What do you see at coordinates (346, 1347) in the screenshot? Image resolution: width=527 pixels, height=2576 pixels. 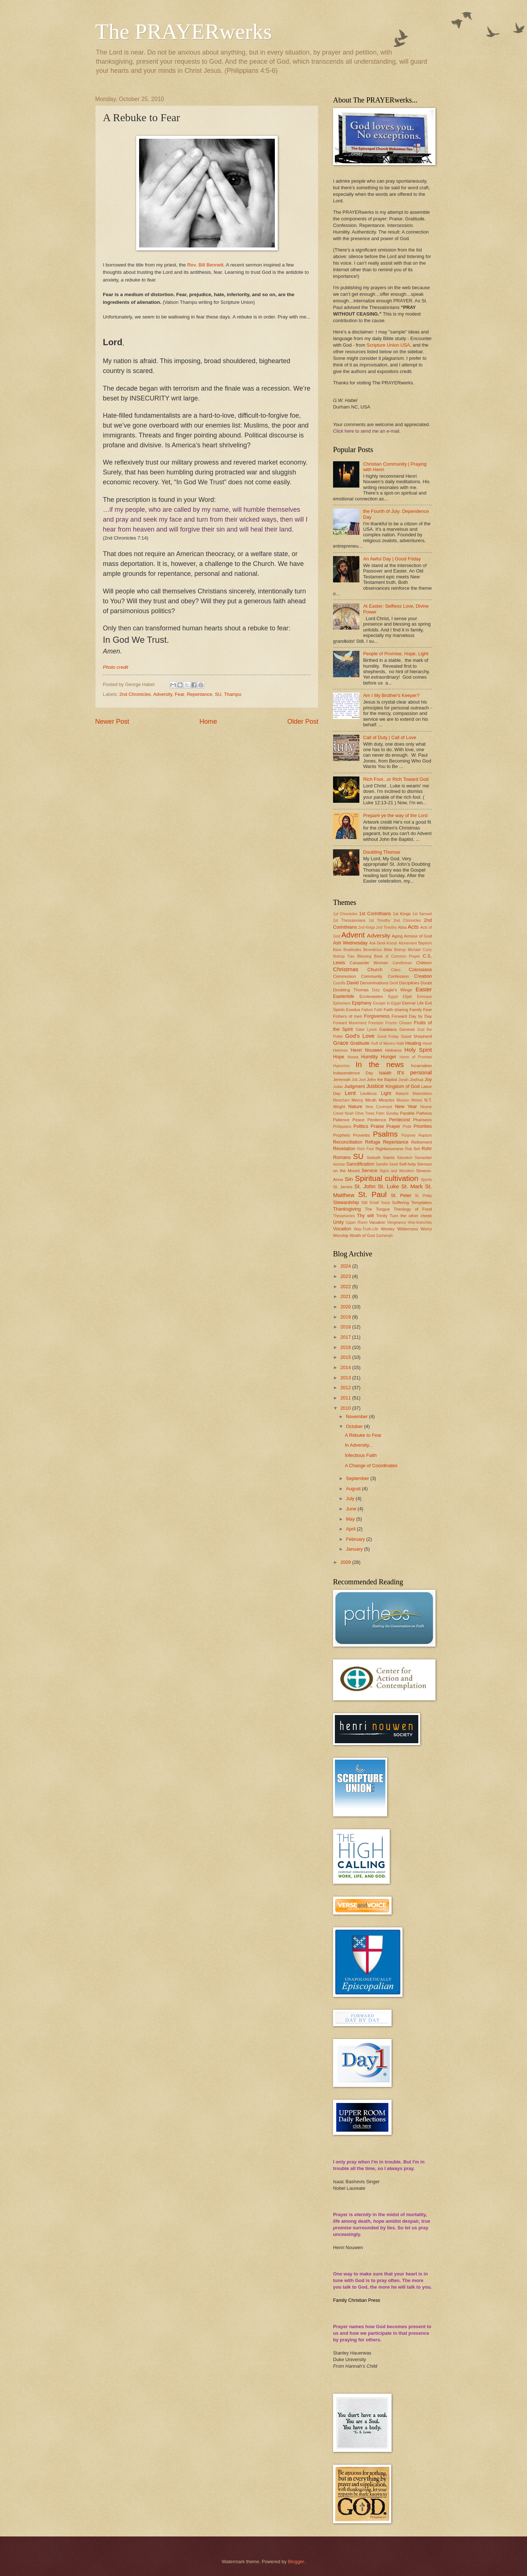 I see `2016` at bounding box center [346, 1347].